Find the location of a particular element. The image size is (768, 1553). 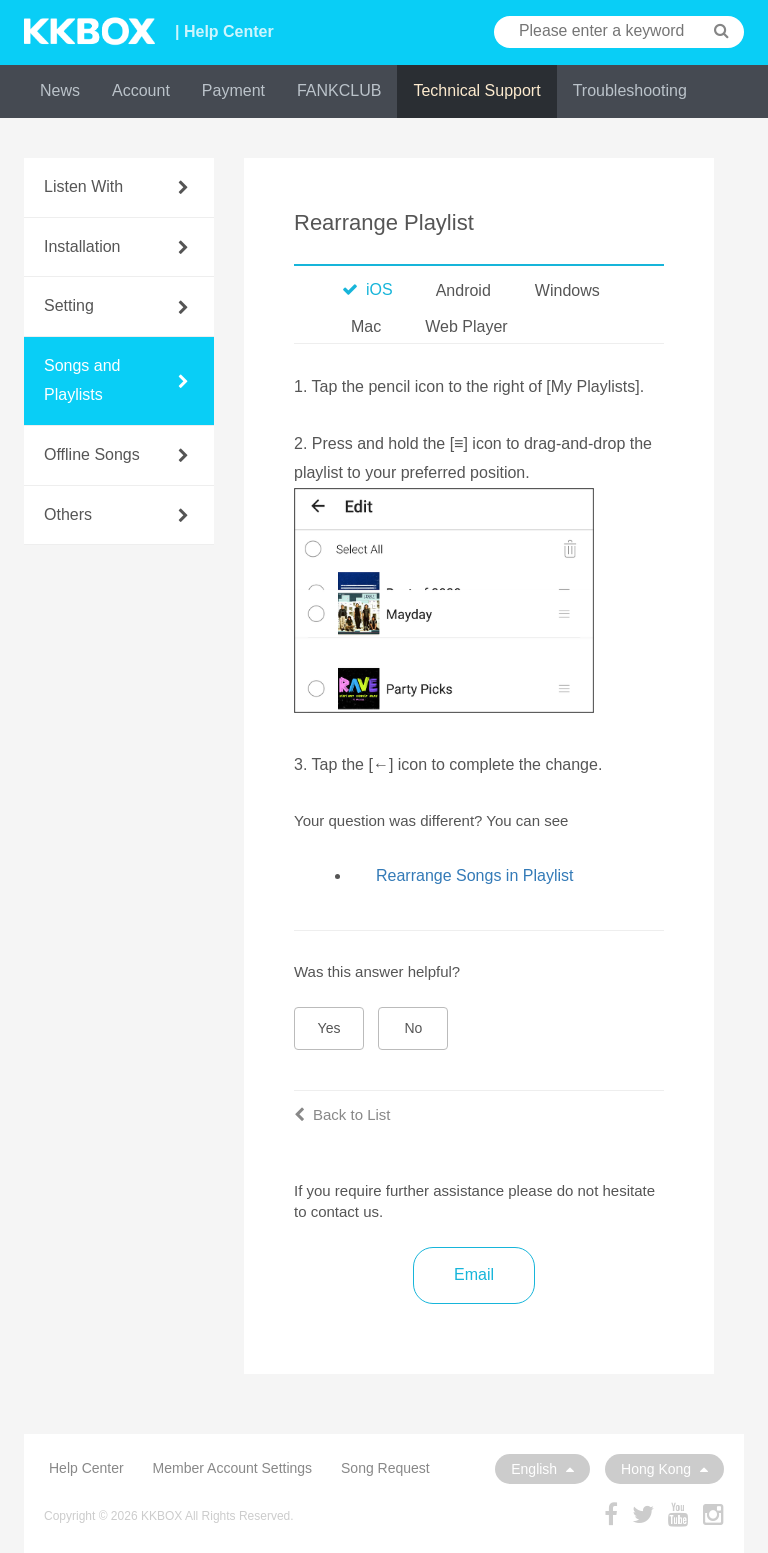

No is located at coordinates (414, 1028).